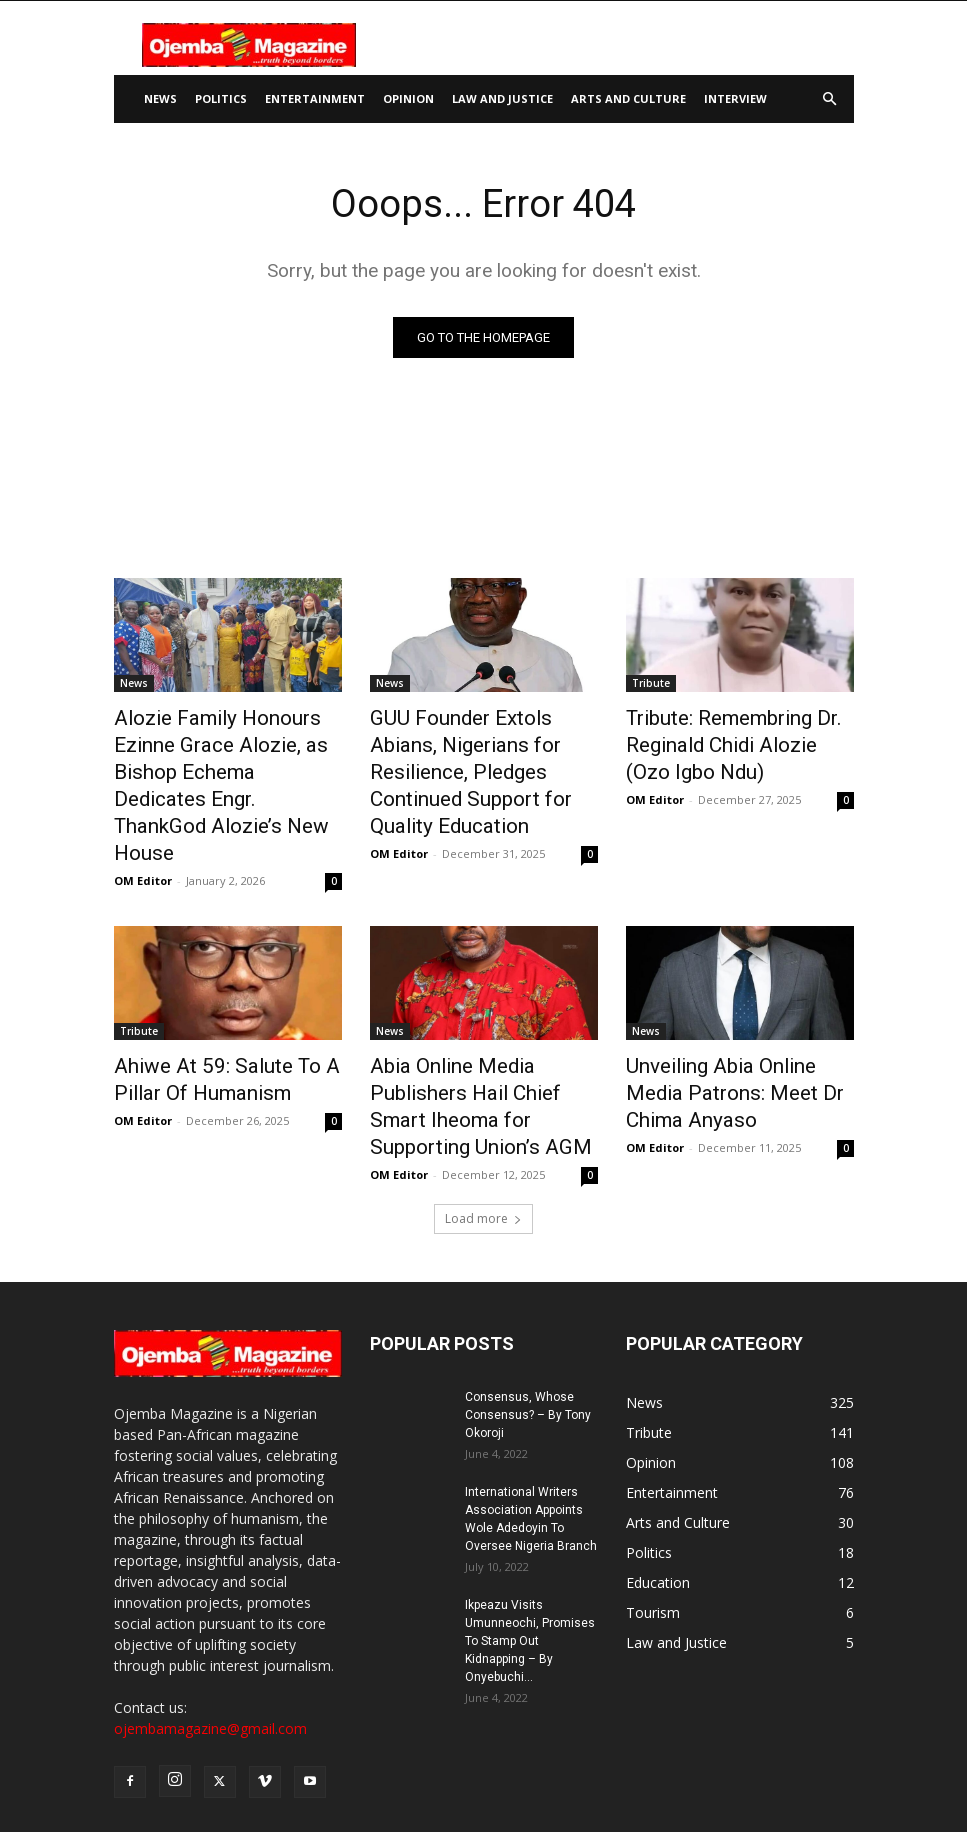 The height and width of the screenshot is (1832, 967). Describe the element at coordinates (628, 98) in the screenshot. I see `Arts and Culture` at that location.